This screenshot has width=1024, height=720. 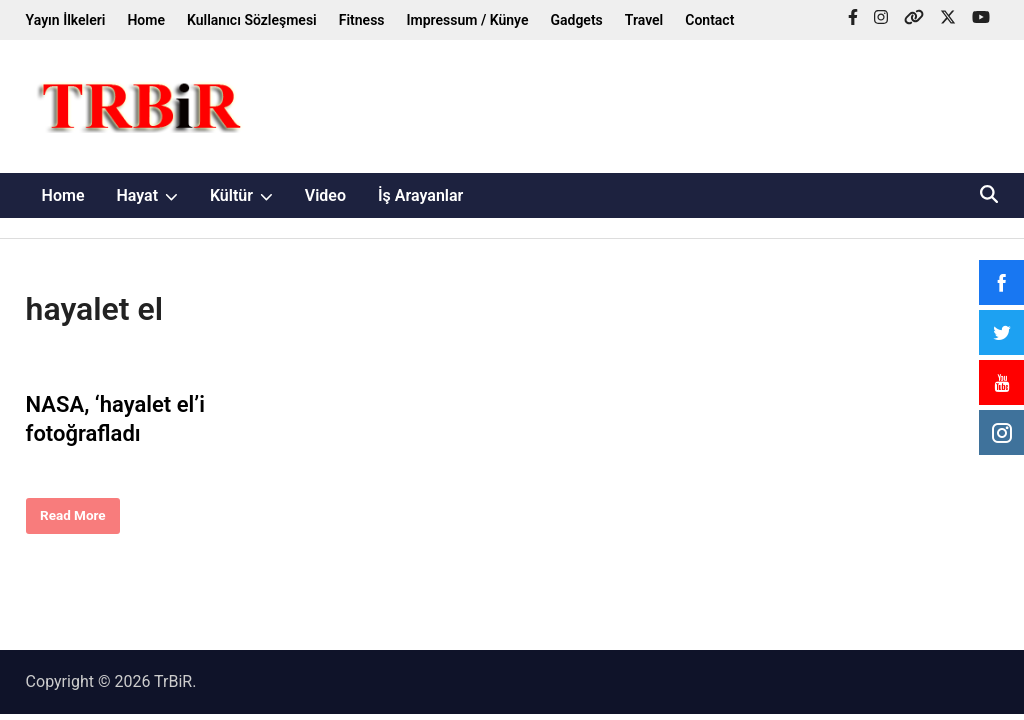 I want to click on İş Arayanlar, so click(x=420, y=195).